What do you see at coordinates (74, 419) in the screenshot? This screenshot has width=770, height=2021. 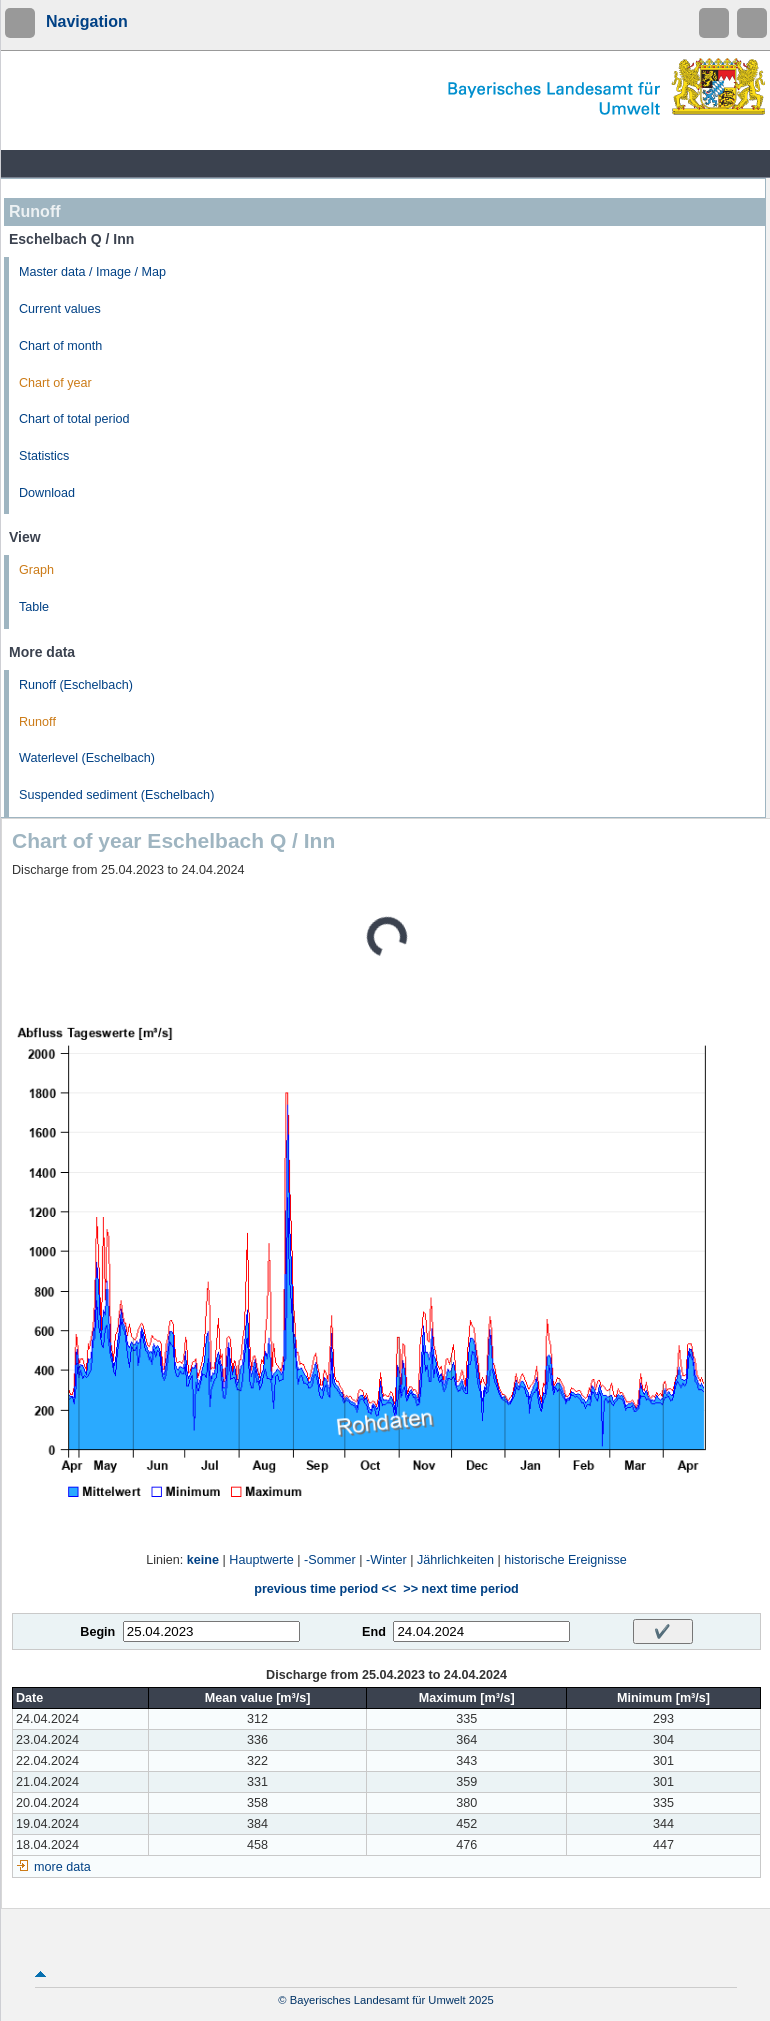 I see `Chart of total period` at bounding box center [74, 419].